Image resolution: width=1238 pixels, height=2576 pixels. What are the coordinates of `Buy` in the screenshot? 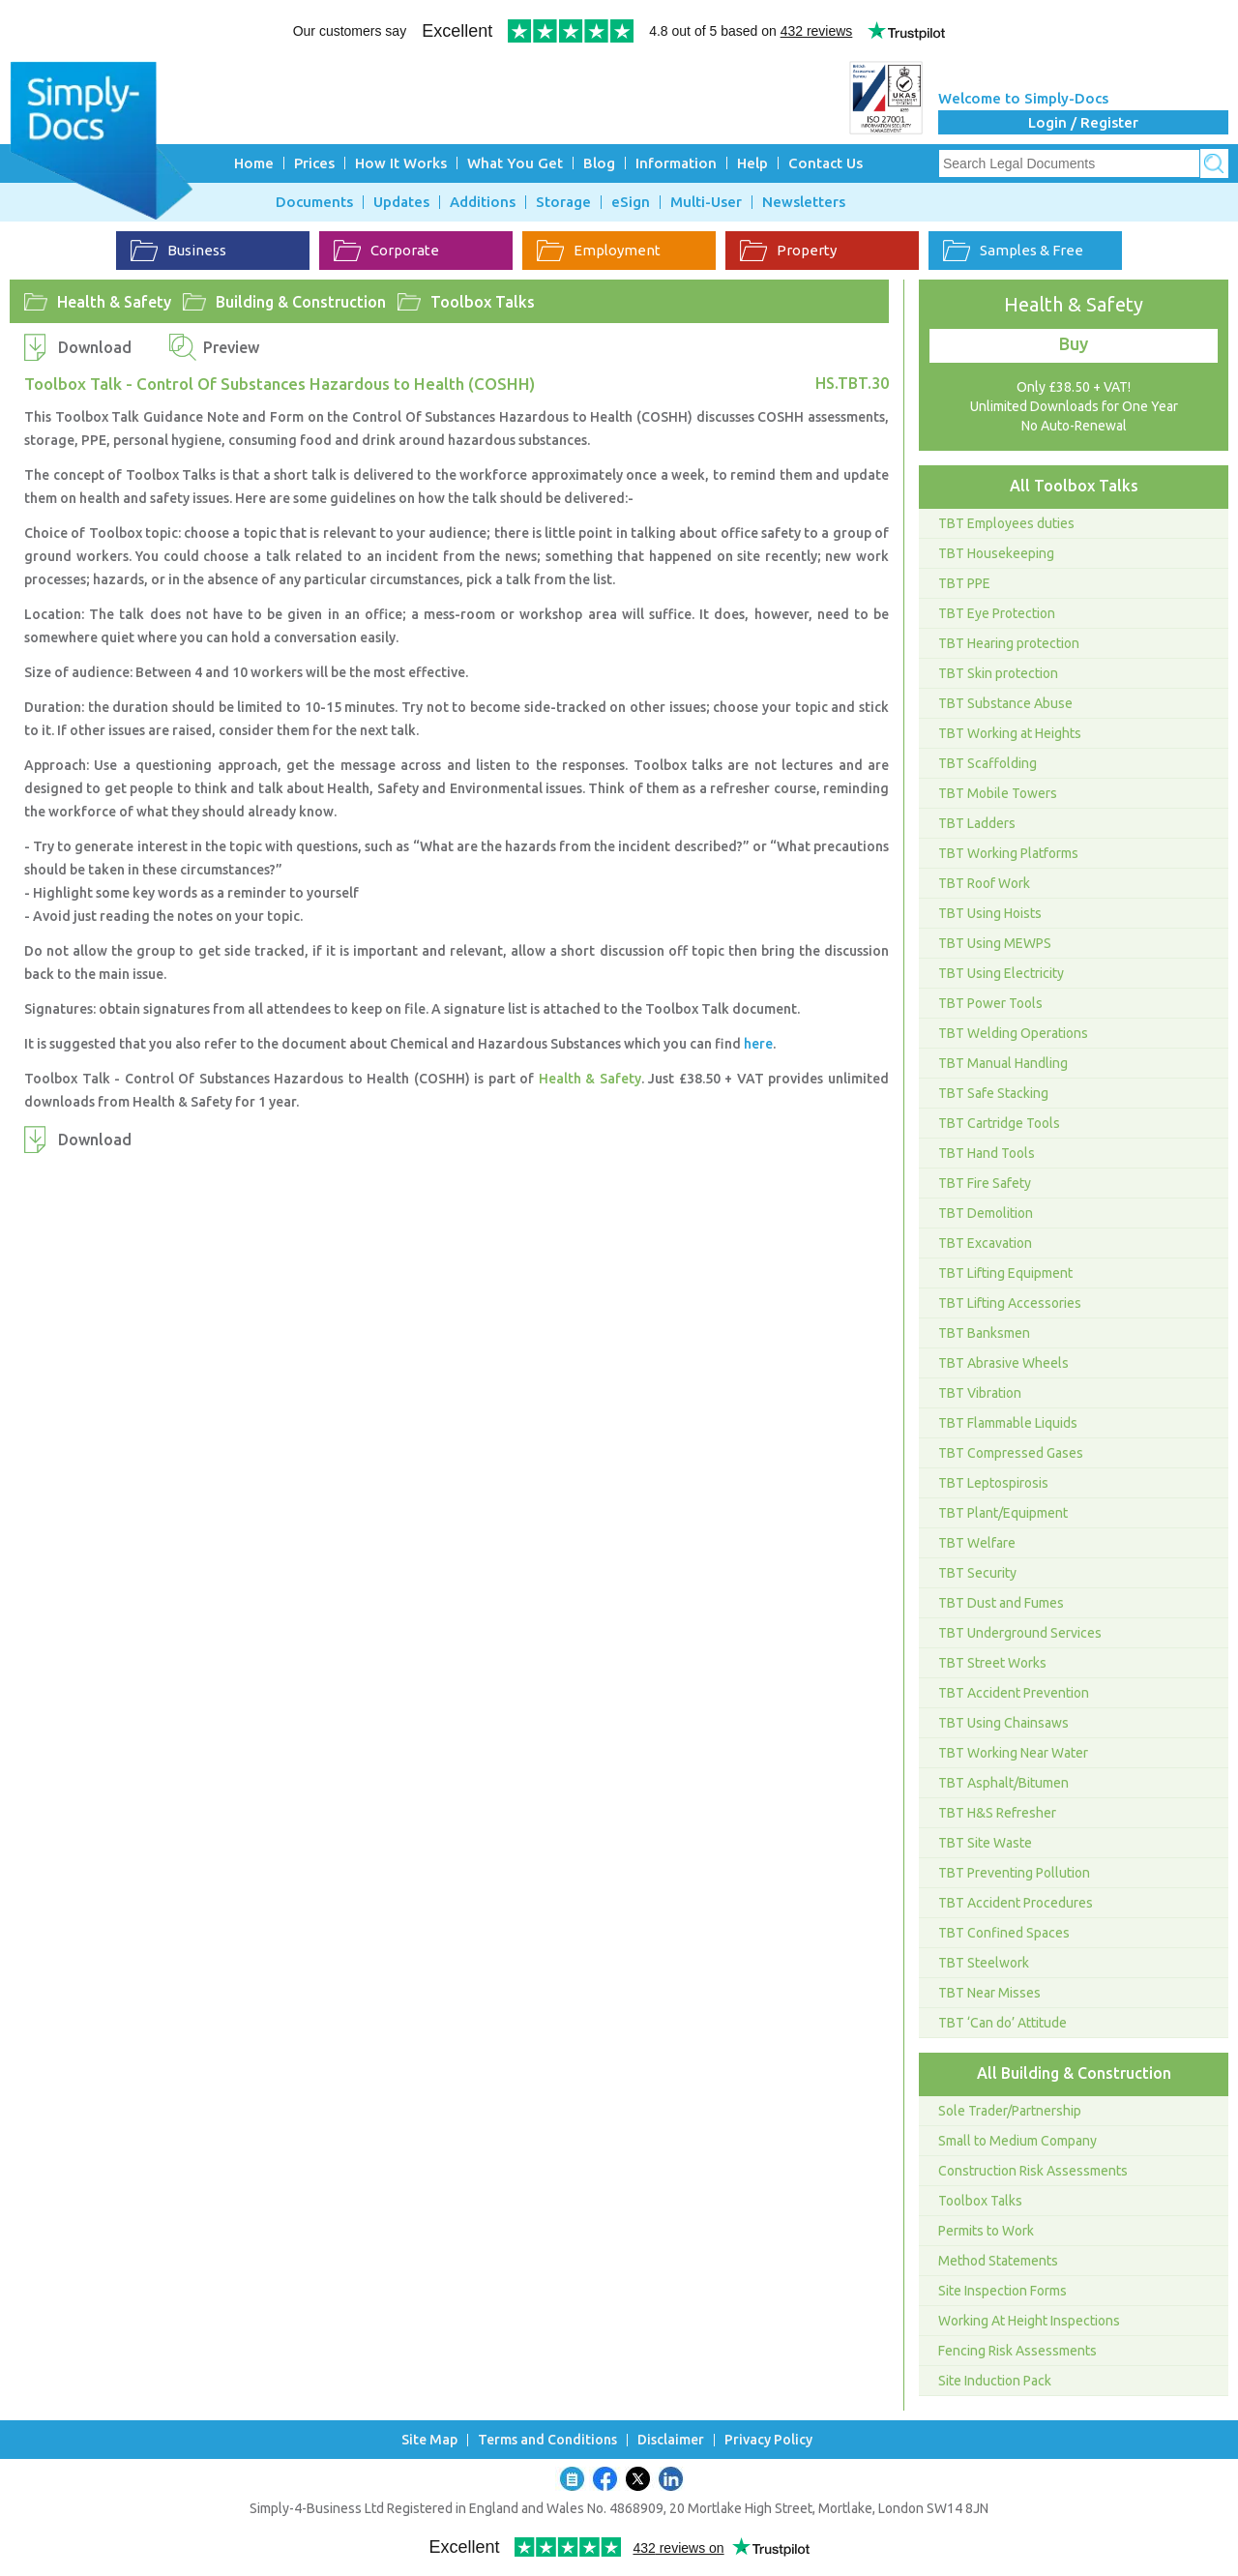 It's located at (1073, 343).